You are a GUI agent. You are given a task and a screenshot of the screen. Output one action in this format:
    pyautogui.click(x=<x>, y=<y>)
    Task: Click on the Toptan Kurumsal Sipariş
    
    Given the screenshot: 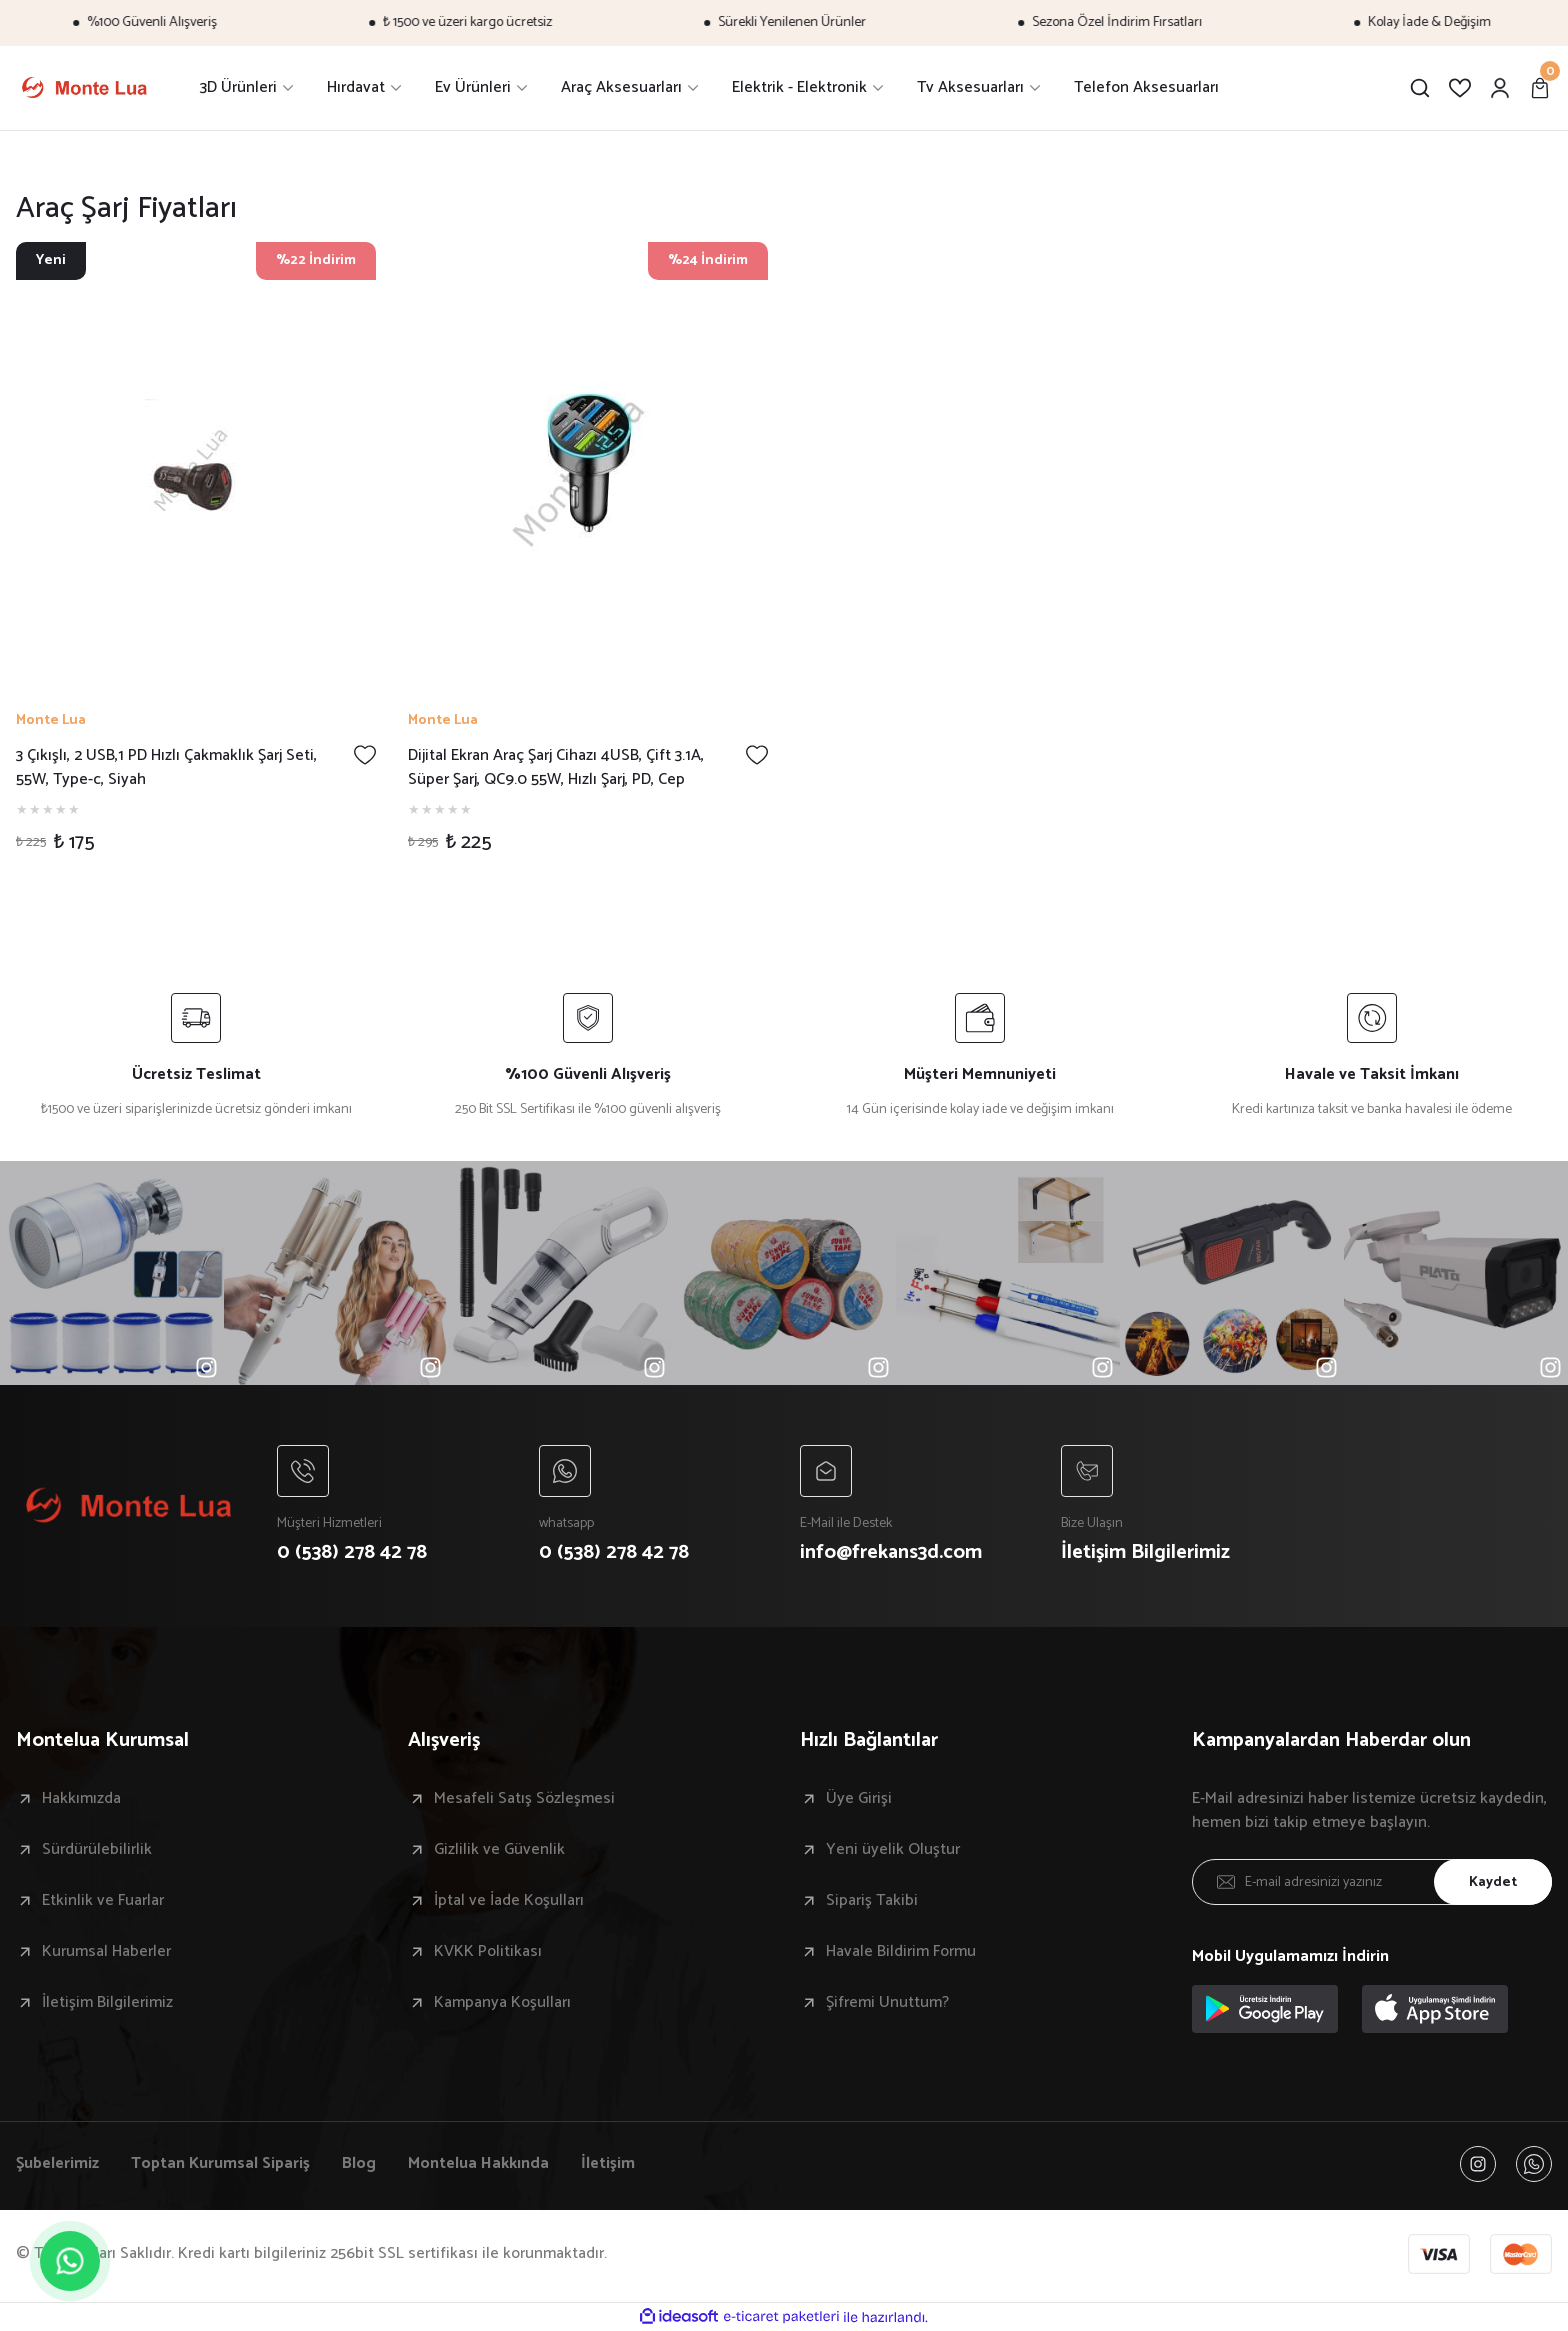 What is the action you would take?
    pyautogui.click(x=220, y=2164)
    